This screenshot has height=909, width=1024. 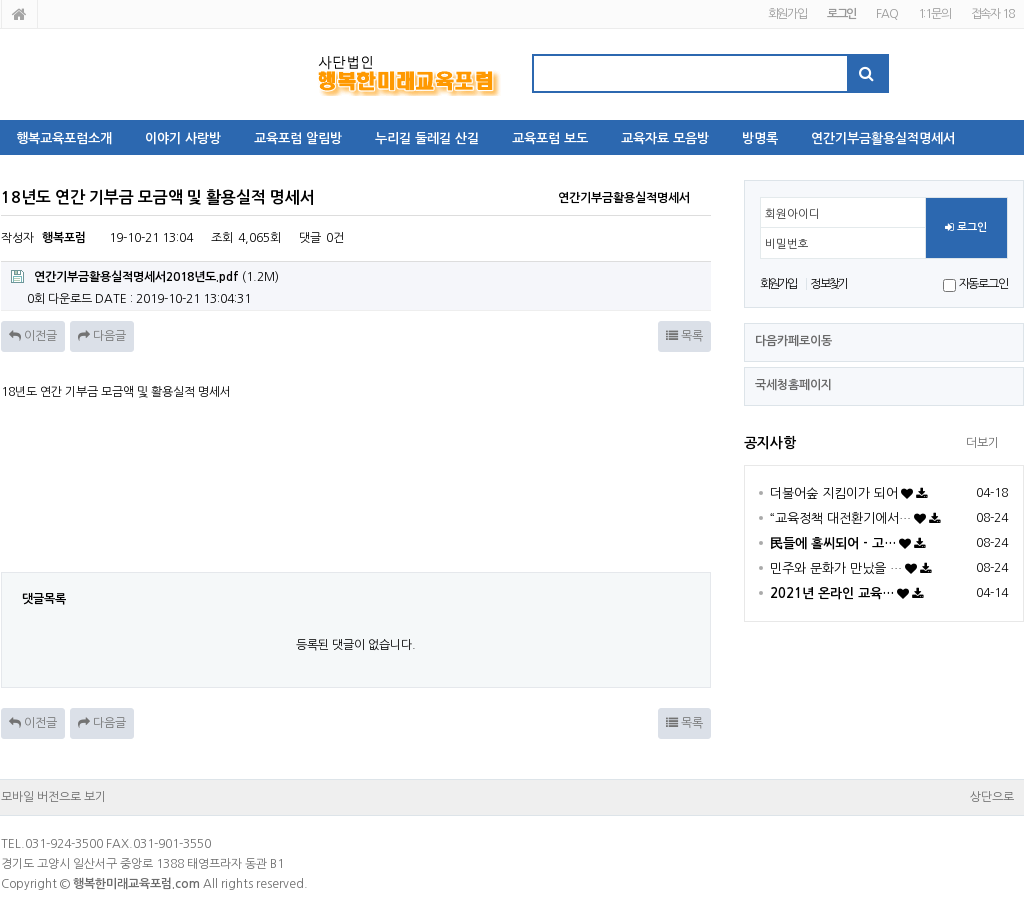 I want to click on 로그인, so click(x=966, y=228).